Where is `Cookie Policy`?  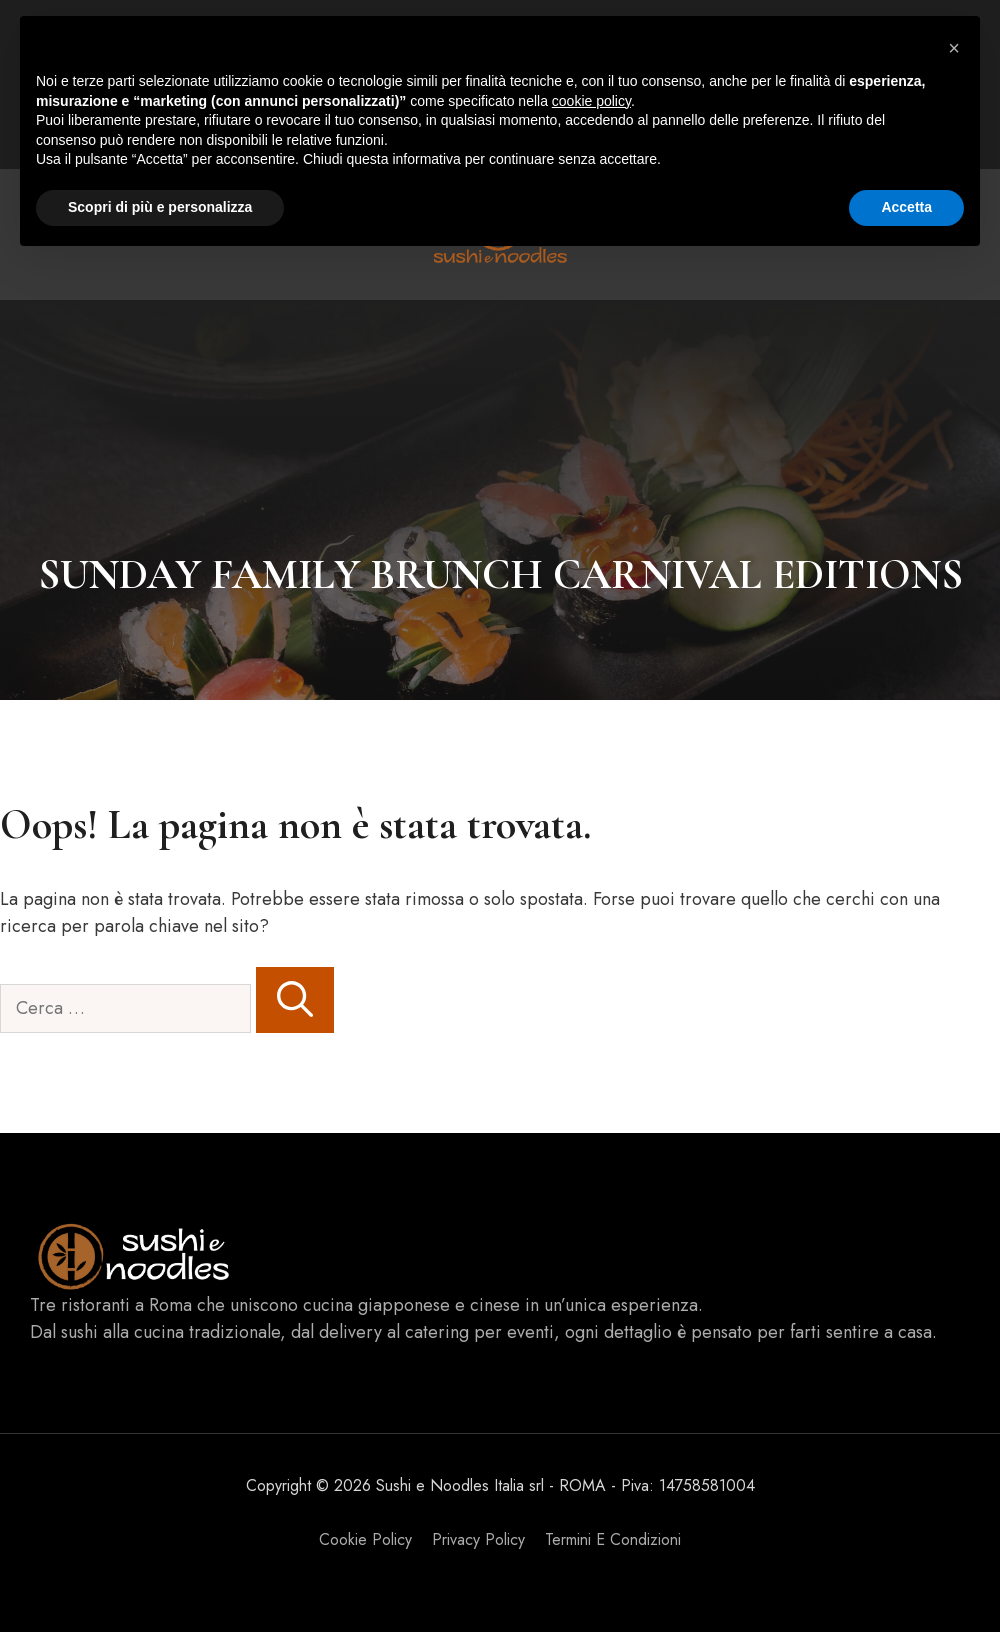 Cookie Policy is located at coordinates (365, 1539).